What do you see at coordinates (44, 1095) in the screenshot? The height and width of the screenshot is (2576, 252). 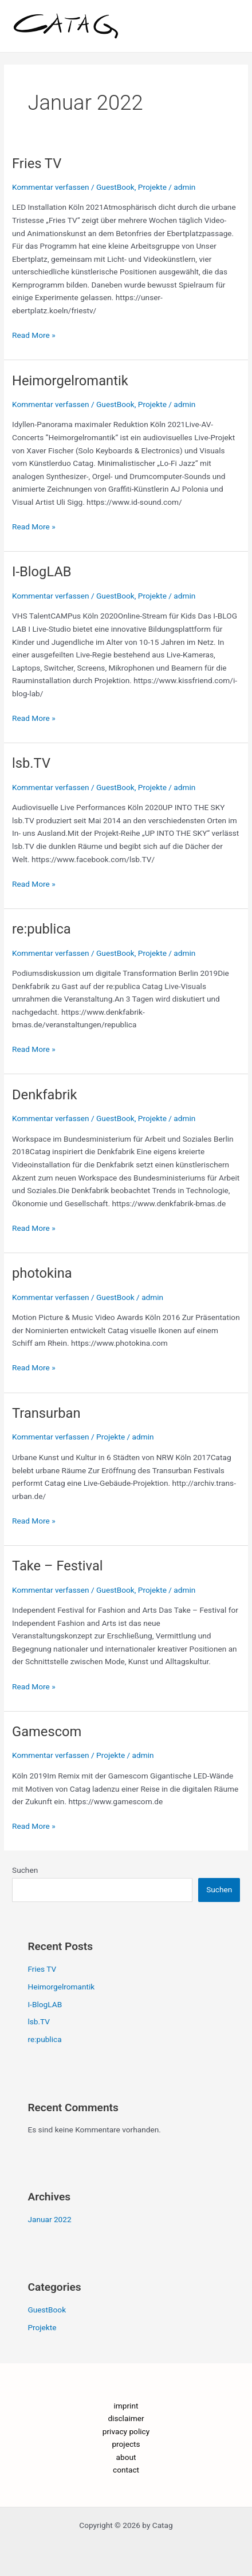 I see `Denkfabrik` at bounding box center [44, 1095].